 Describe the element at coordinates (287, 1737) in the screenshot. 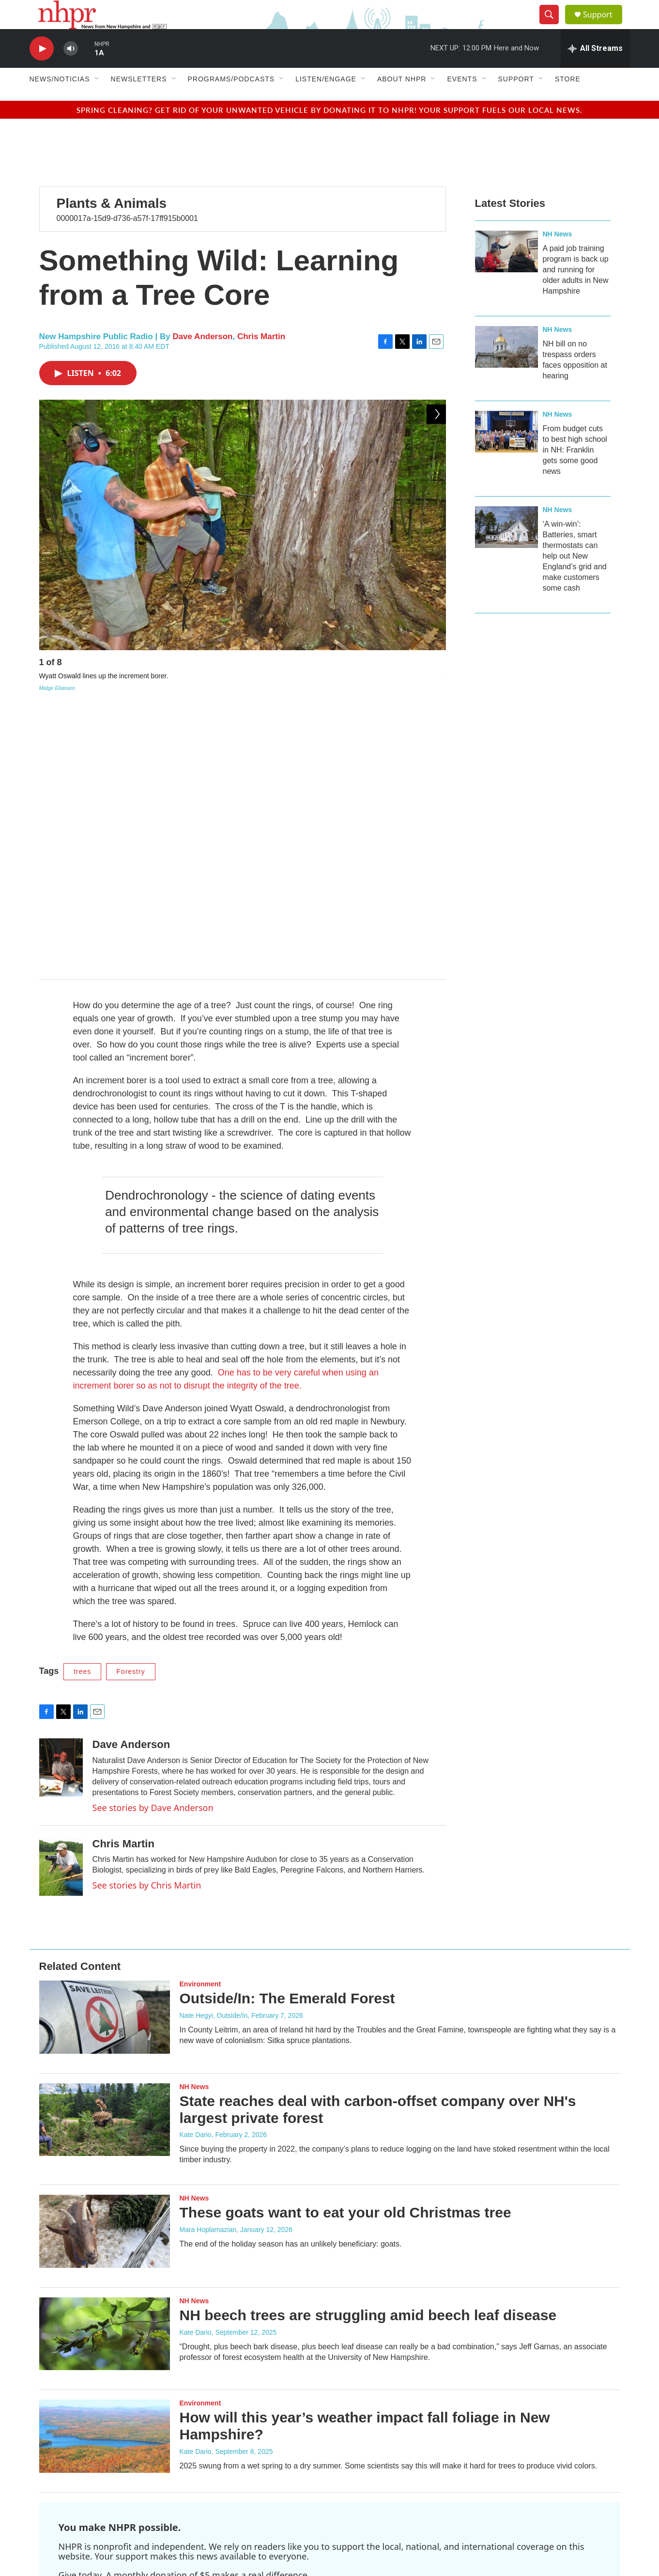

I see `Outside/In: The Emerald Forest` at that location.